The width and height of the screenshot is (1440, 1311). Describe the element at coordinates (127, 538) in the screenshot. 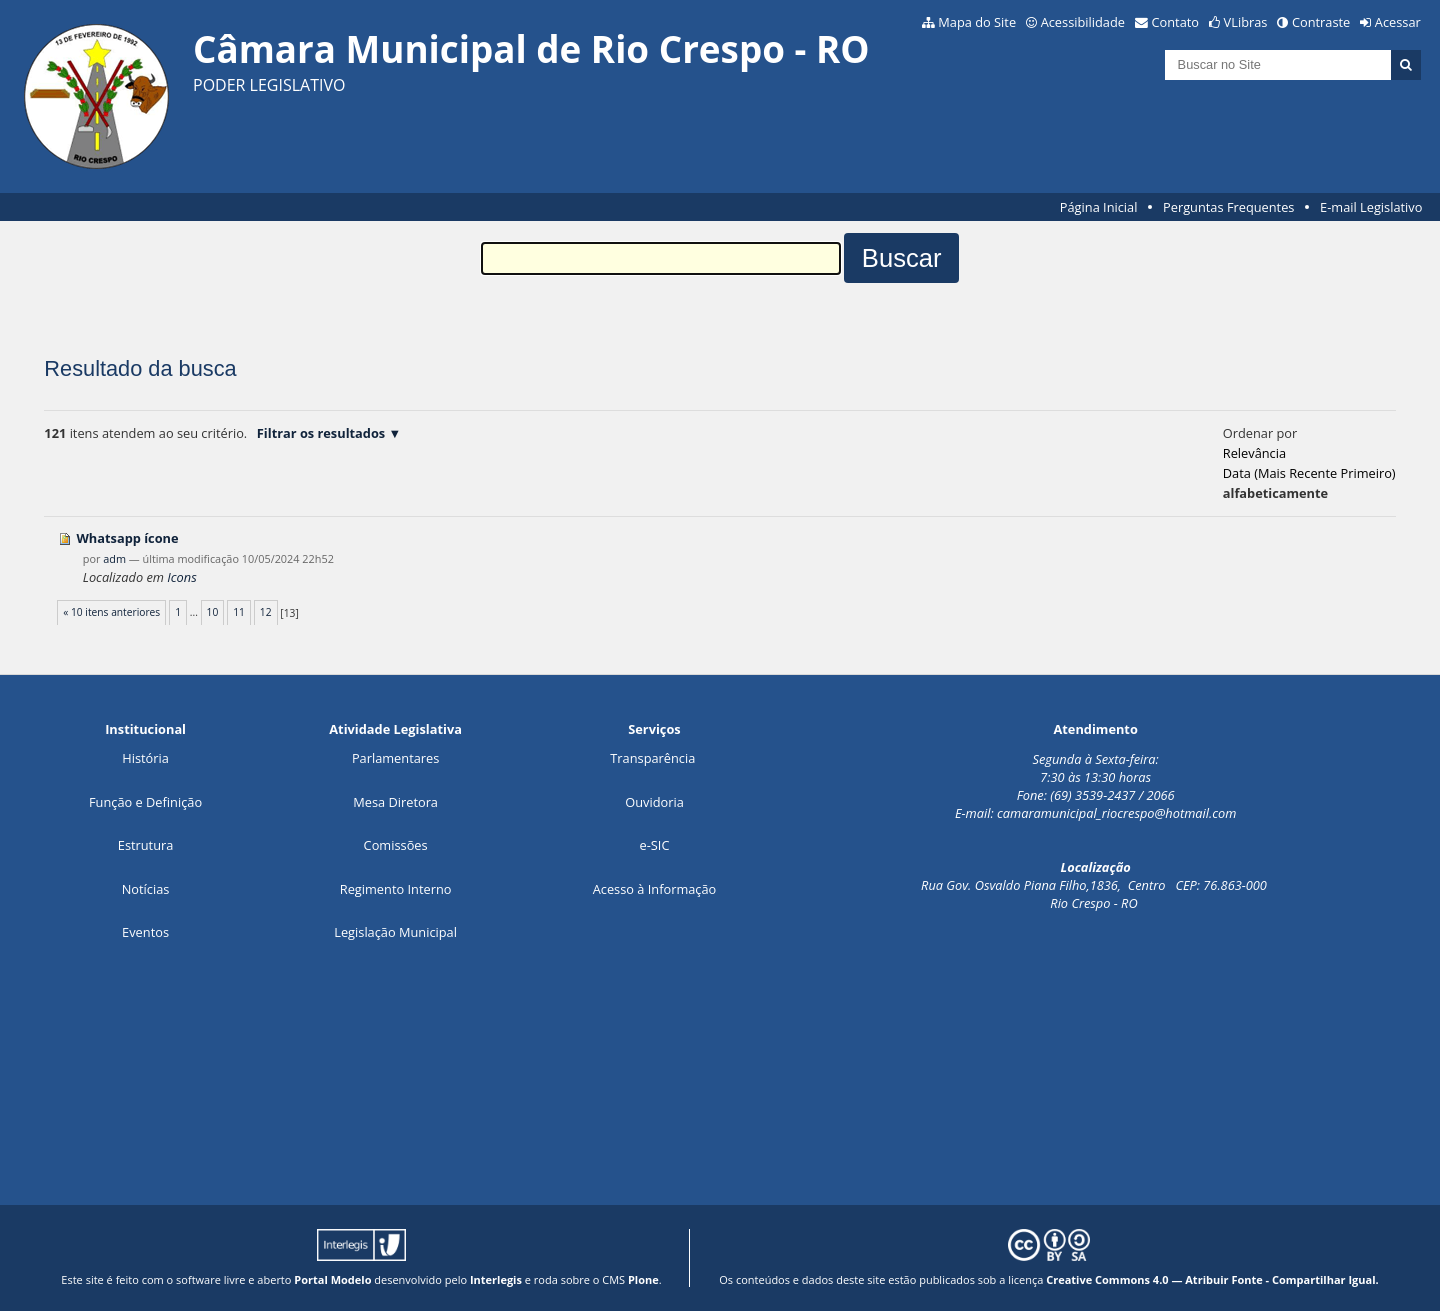

I see `Whatsapp ícone` at that location.